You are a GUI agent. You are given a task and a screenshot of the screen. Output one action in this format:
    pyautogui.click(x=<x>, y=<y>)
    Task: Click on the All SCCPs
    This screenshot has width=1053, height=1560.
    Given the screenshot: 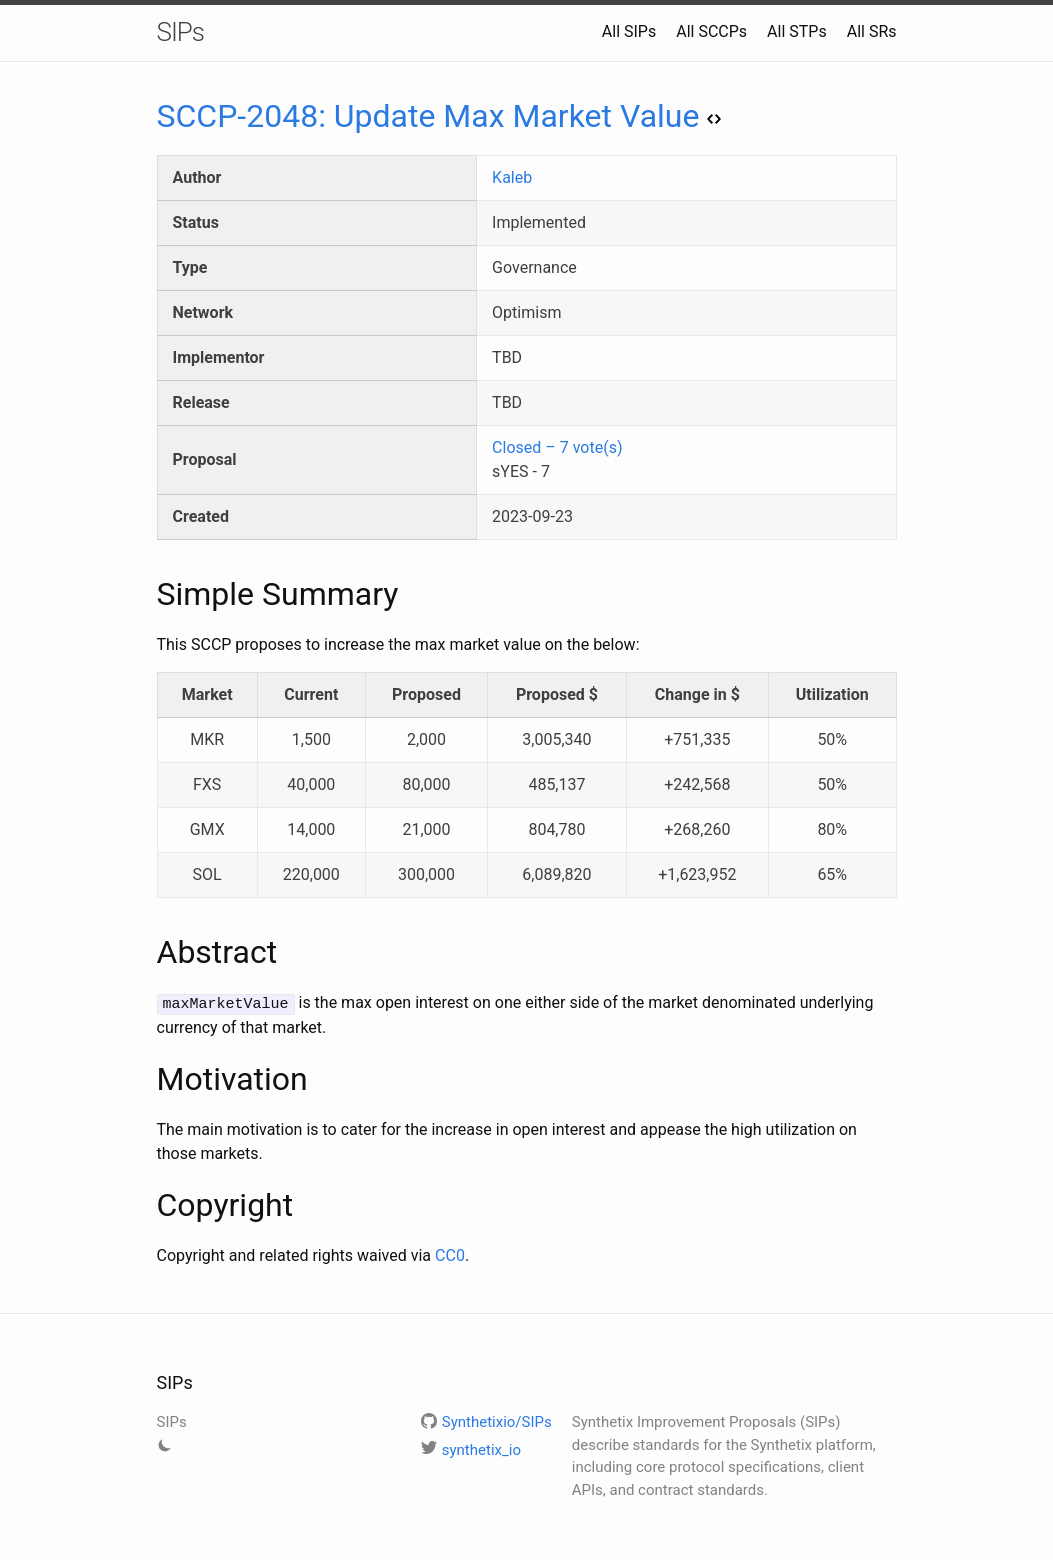 What is the action you would take?
    pyautogui.click(x=711, y=31)
    